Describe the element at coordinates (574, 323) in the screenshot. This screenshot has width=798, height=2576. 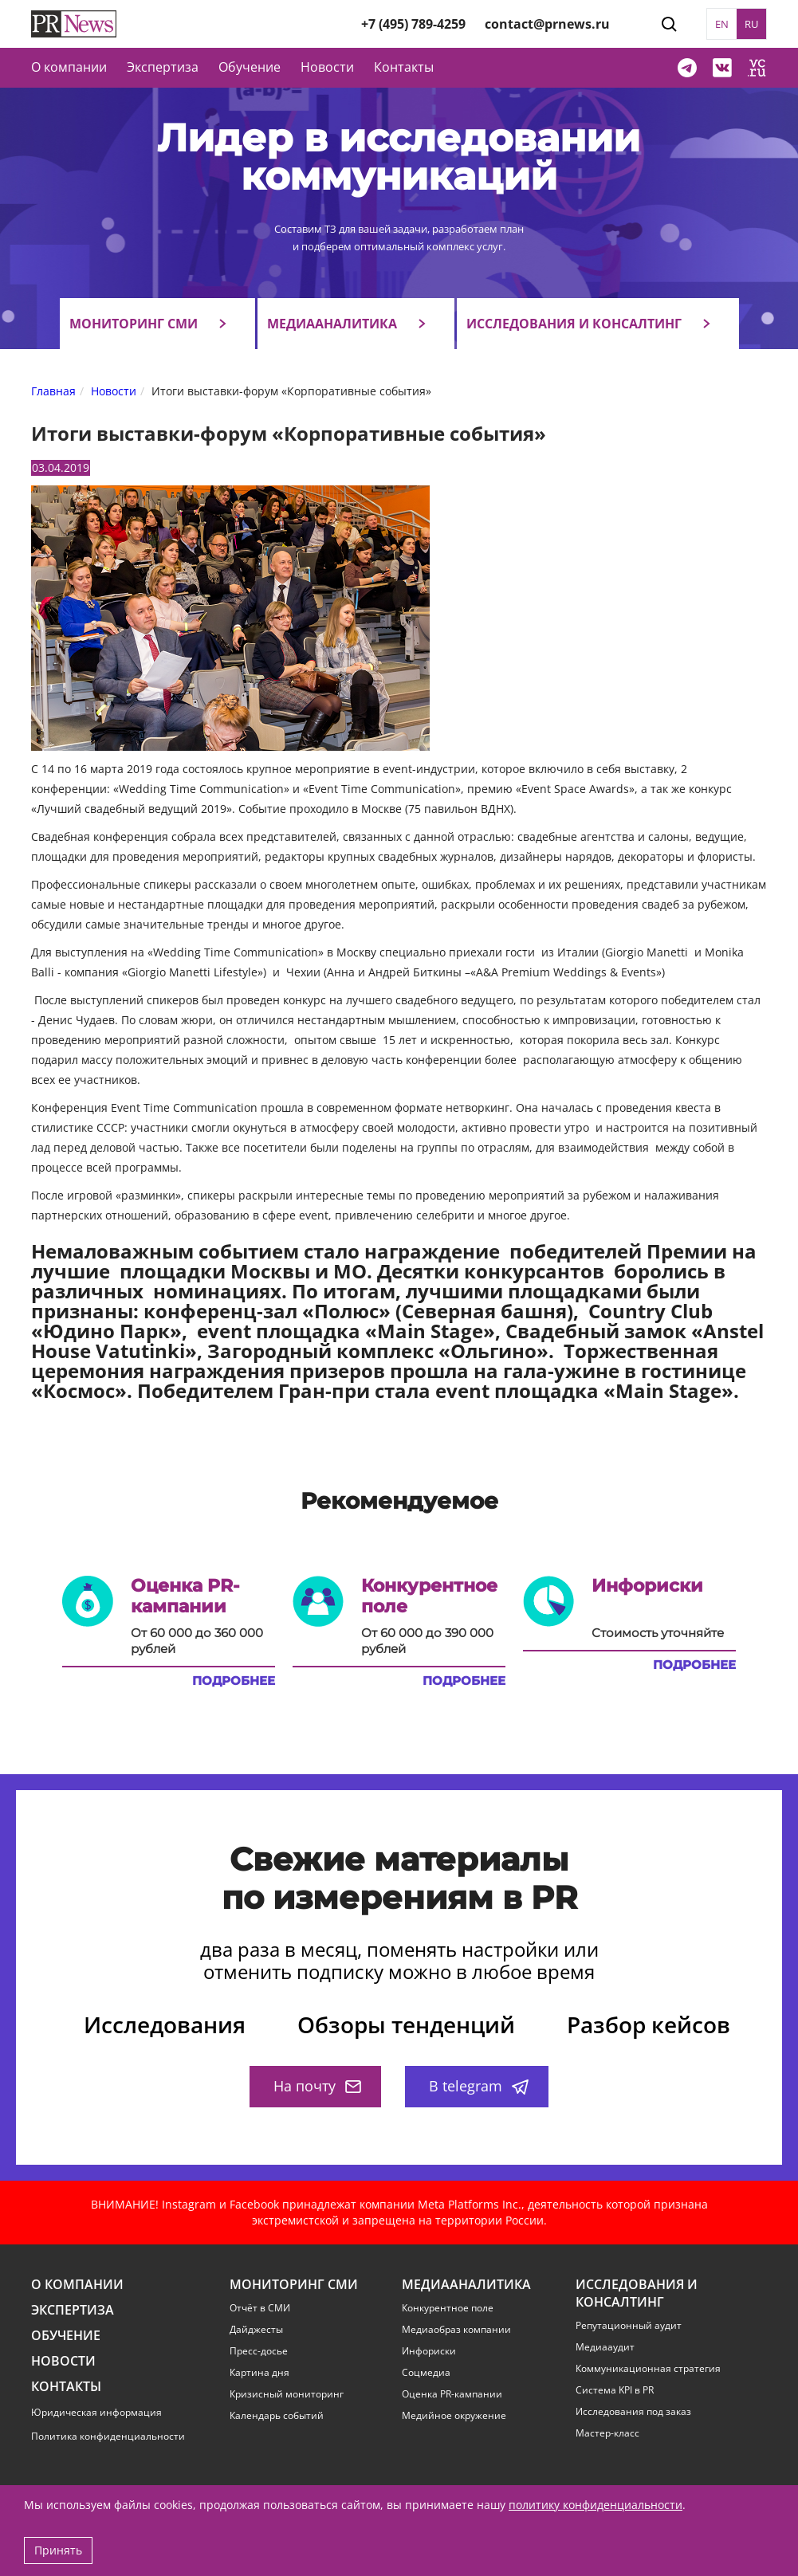
I see `Исследования и консалтинг` at that location.